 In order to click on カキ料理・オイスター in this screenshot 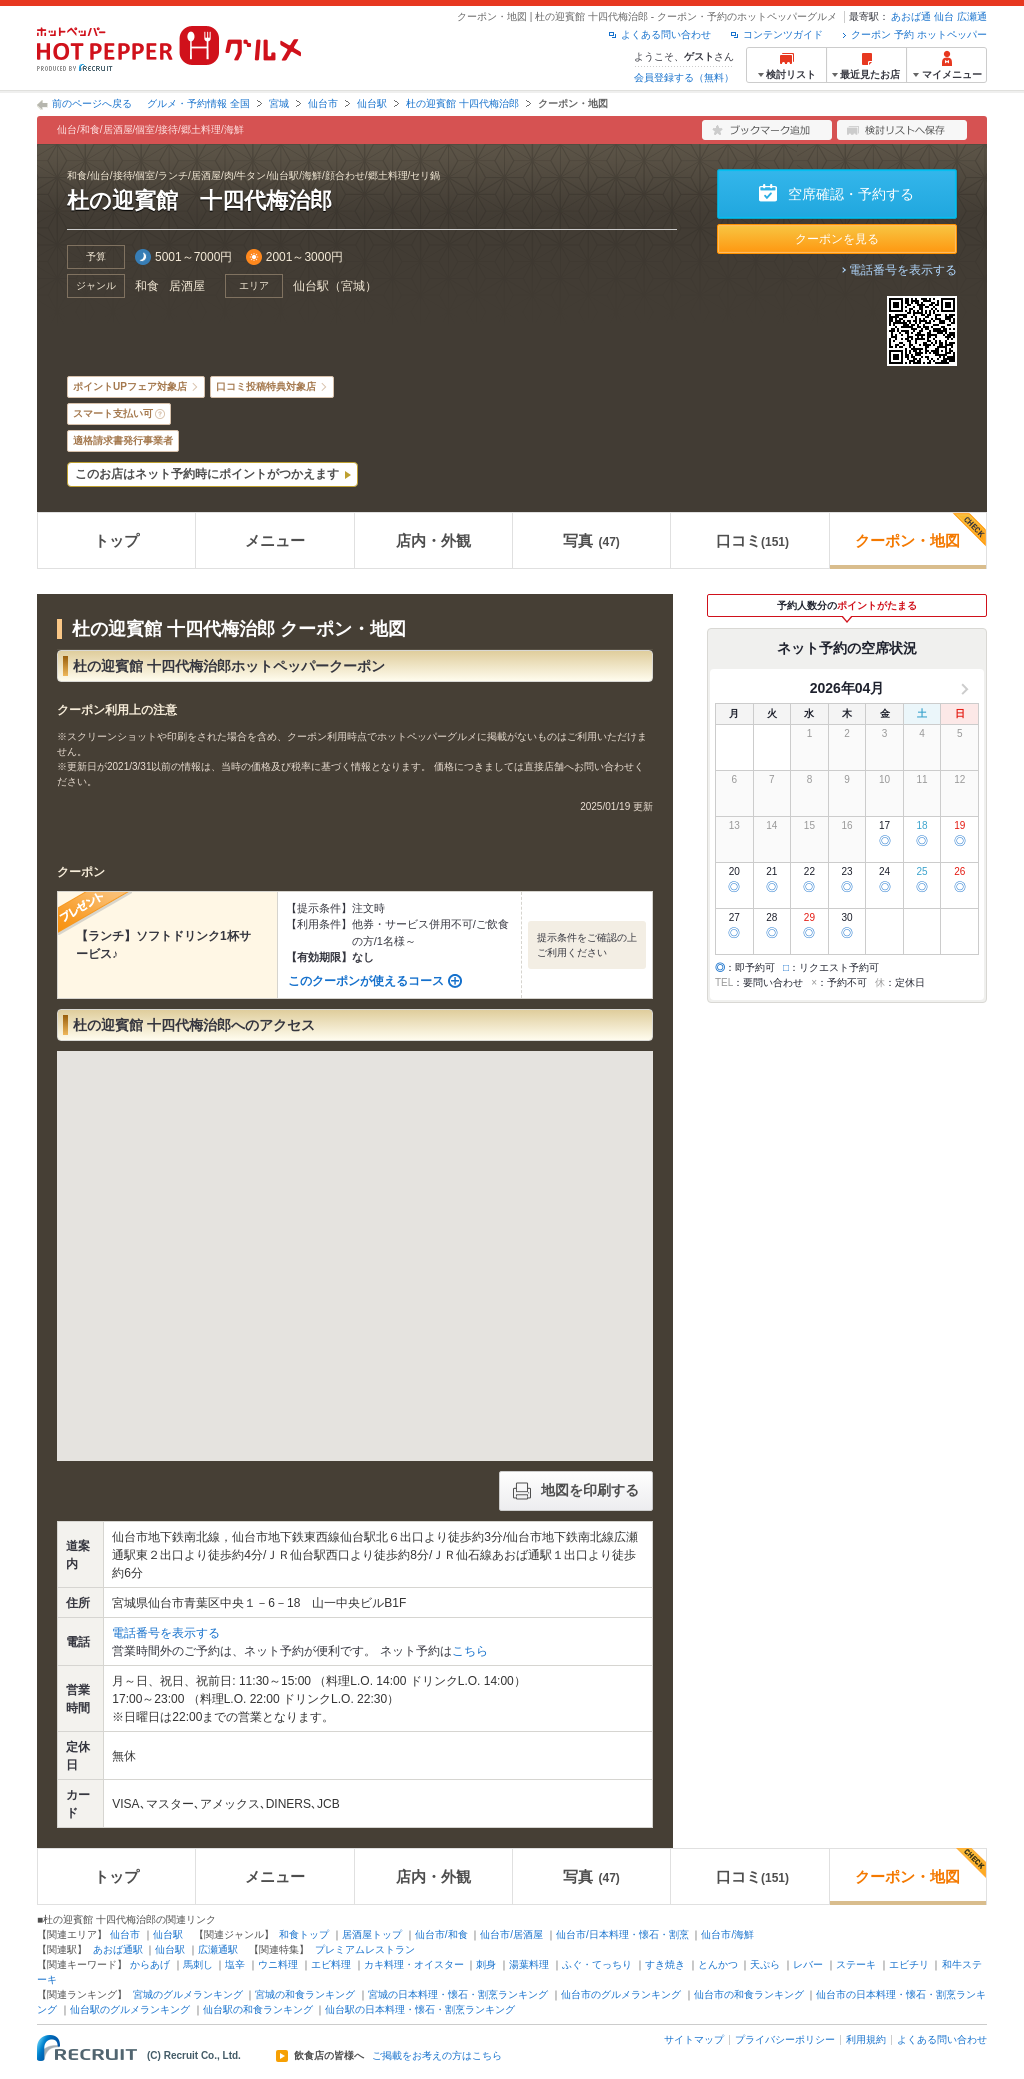, I will do `click(414, 1964)`.